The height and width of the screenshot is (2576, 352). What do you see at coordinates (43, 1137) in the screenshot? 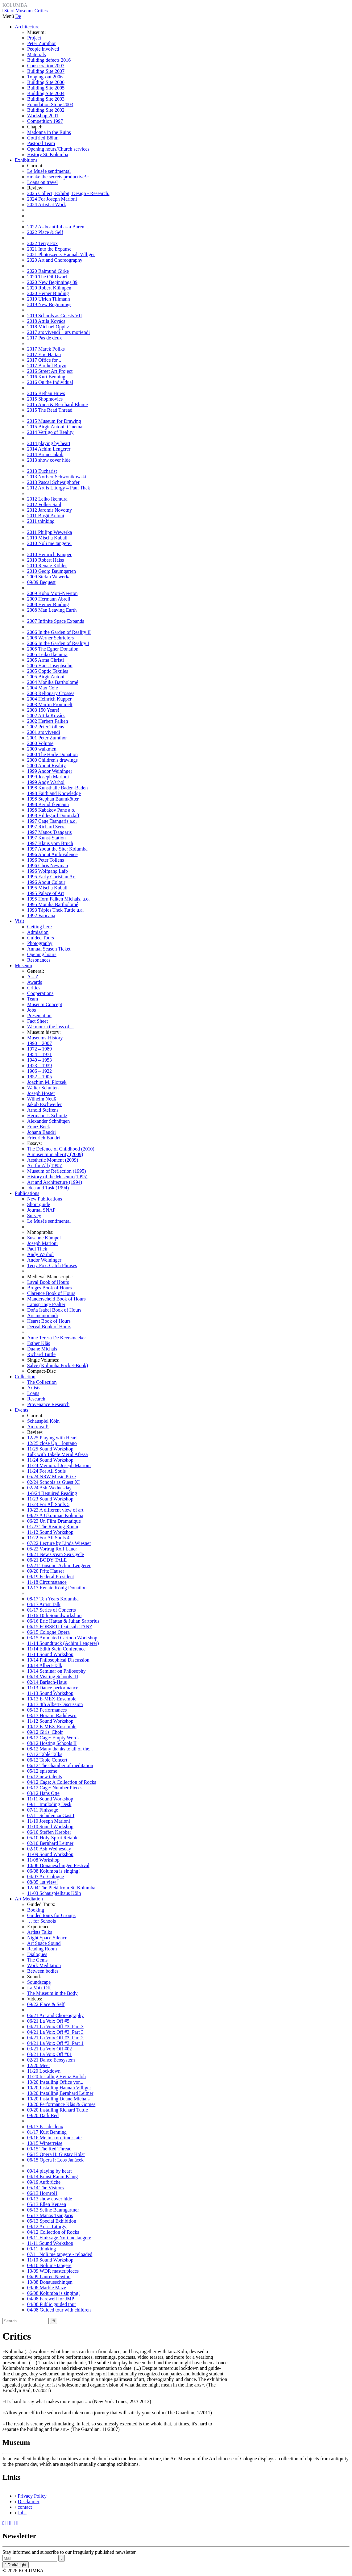
I see `Friedrich Baudri` at bounding box center [43, 1137].